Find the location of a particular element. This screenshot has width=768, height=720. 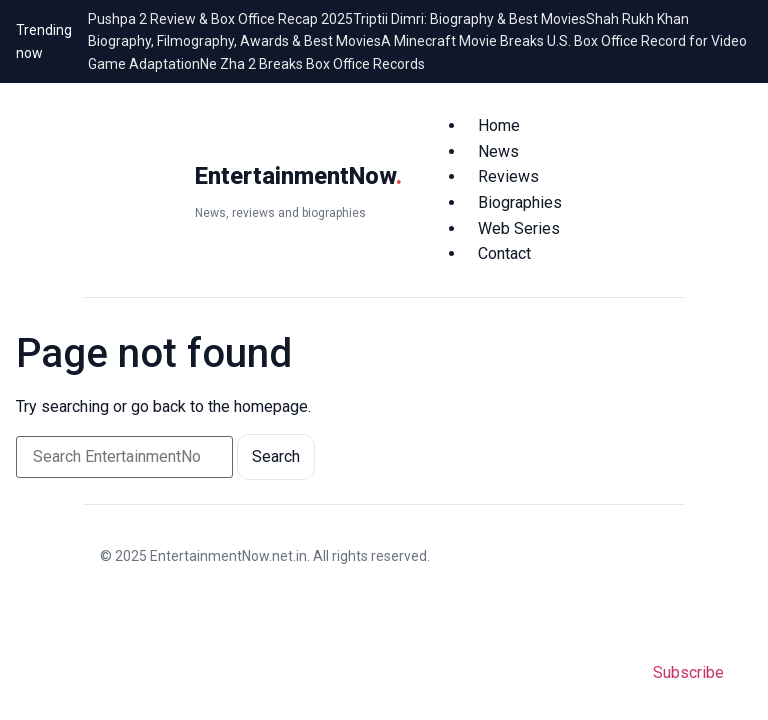

Home is located at coordinates (499, 125).